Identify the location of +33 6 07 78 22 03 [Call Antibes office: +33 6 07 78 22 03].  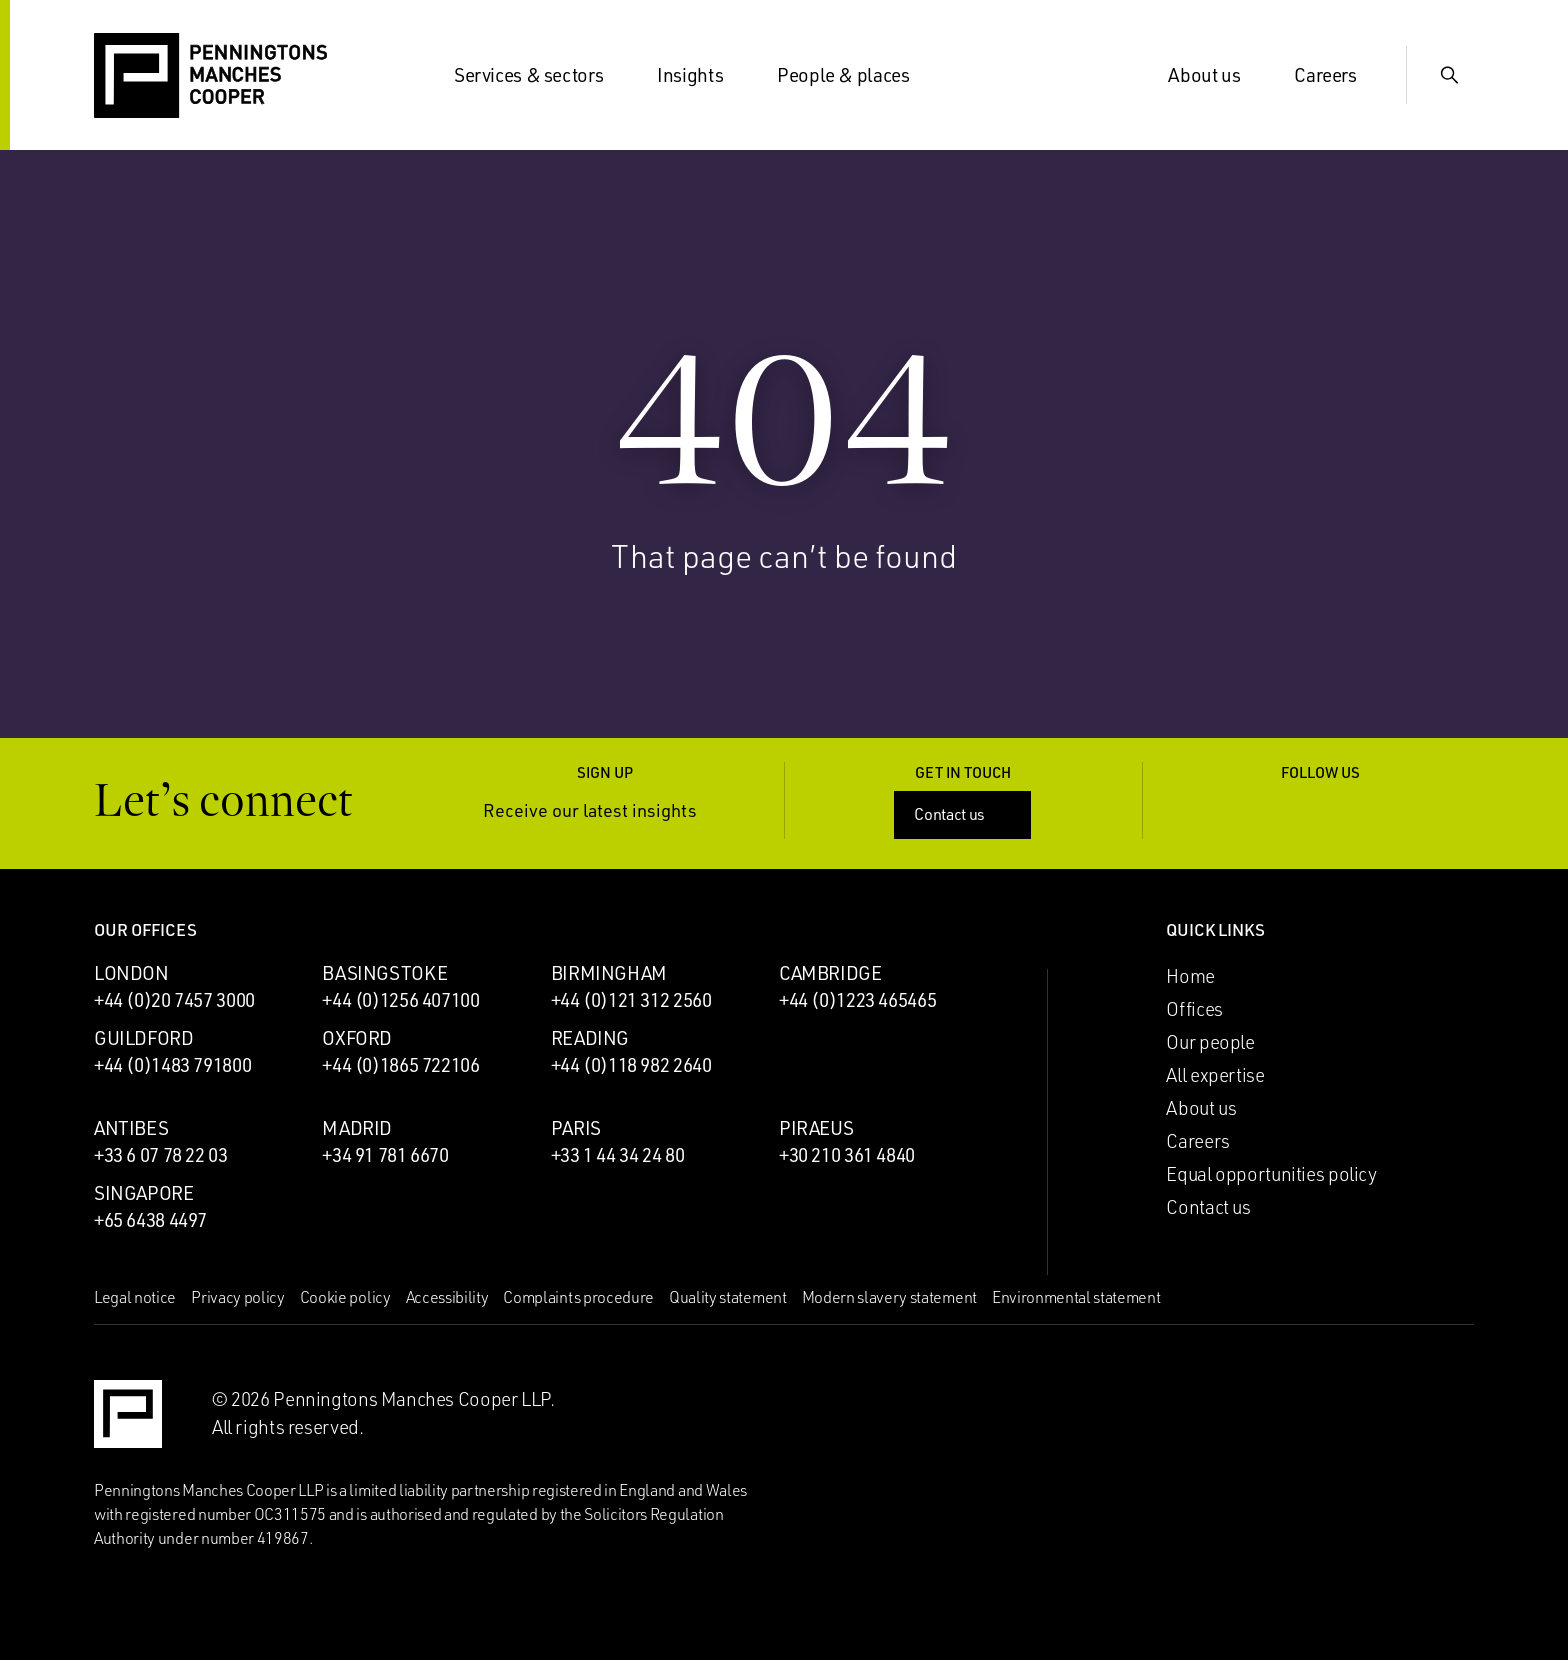
(161, 1155).